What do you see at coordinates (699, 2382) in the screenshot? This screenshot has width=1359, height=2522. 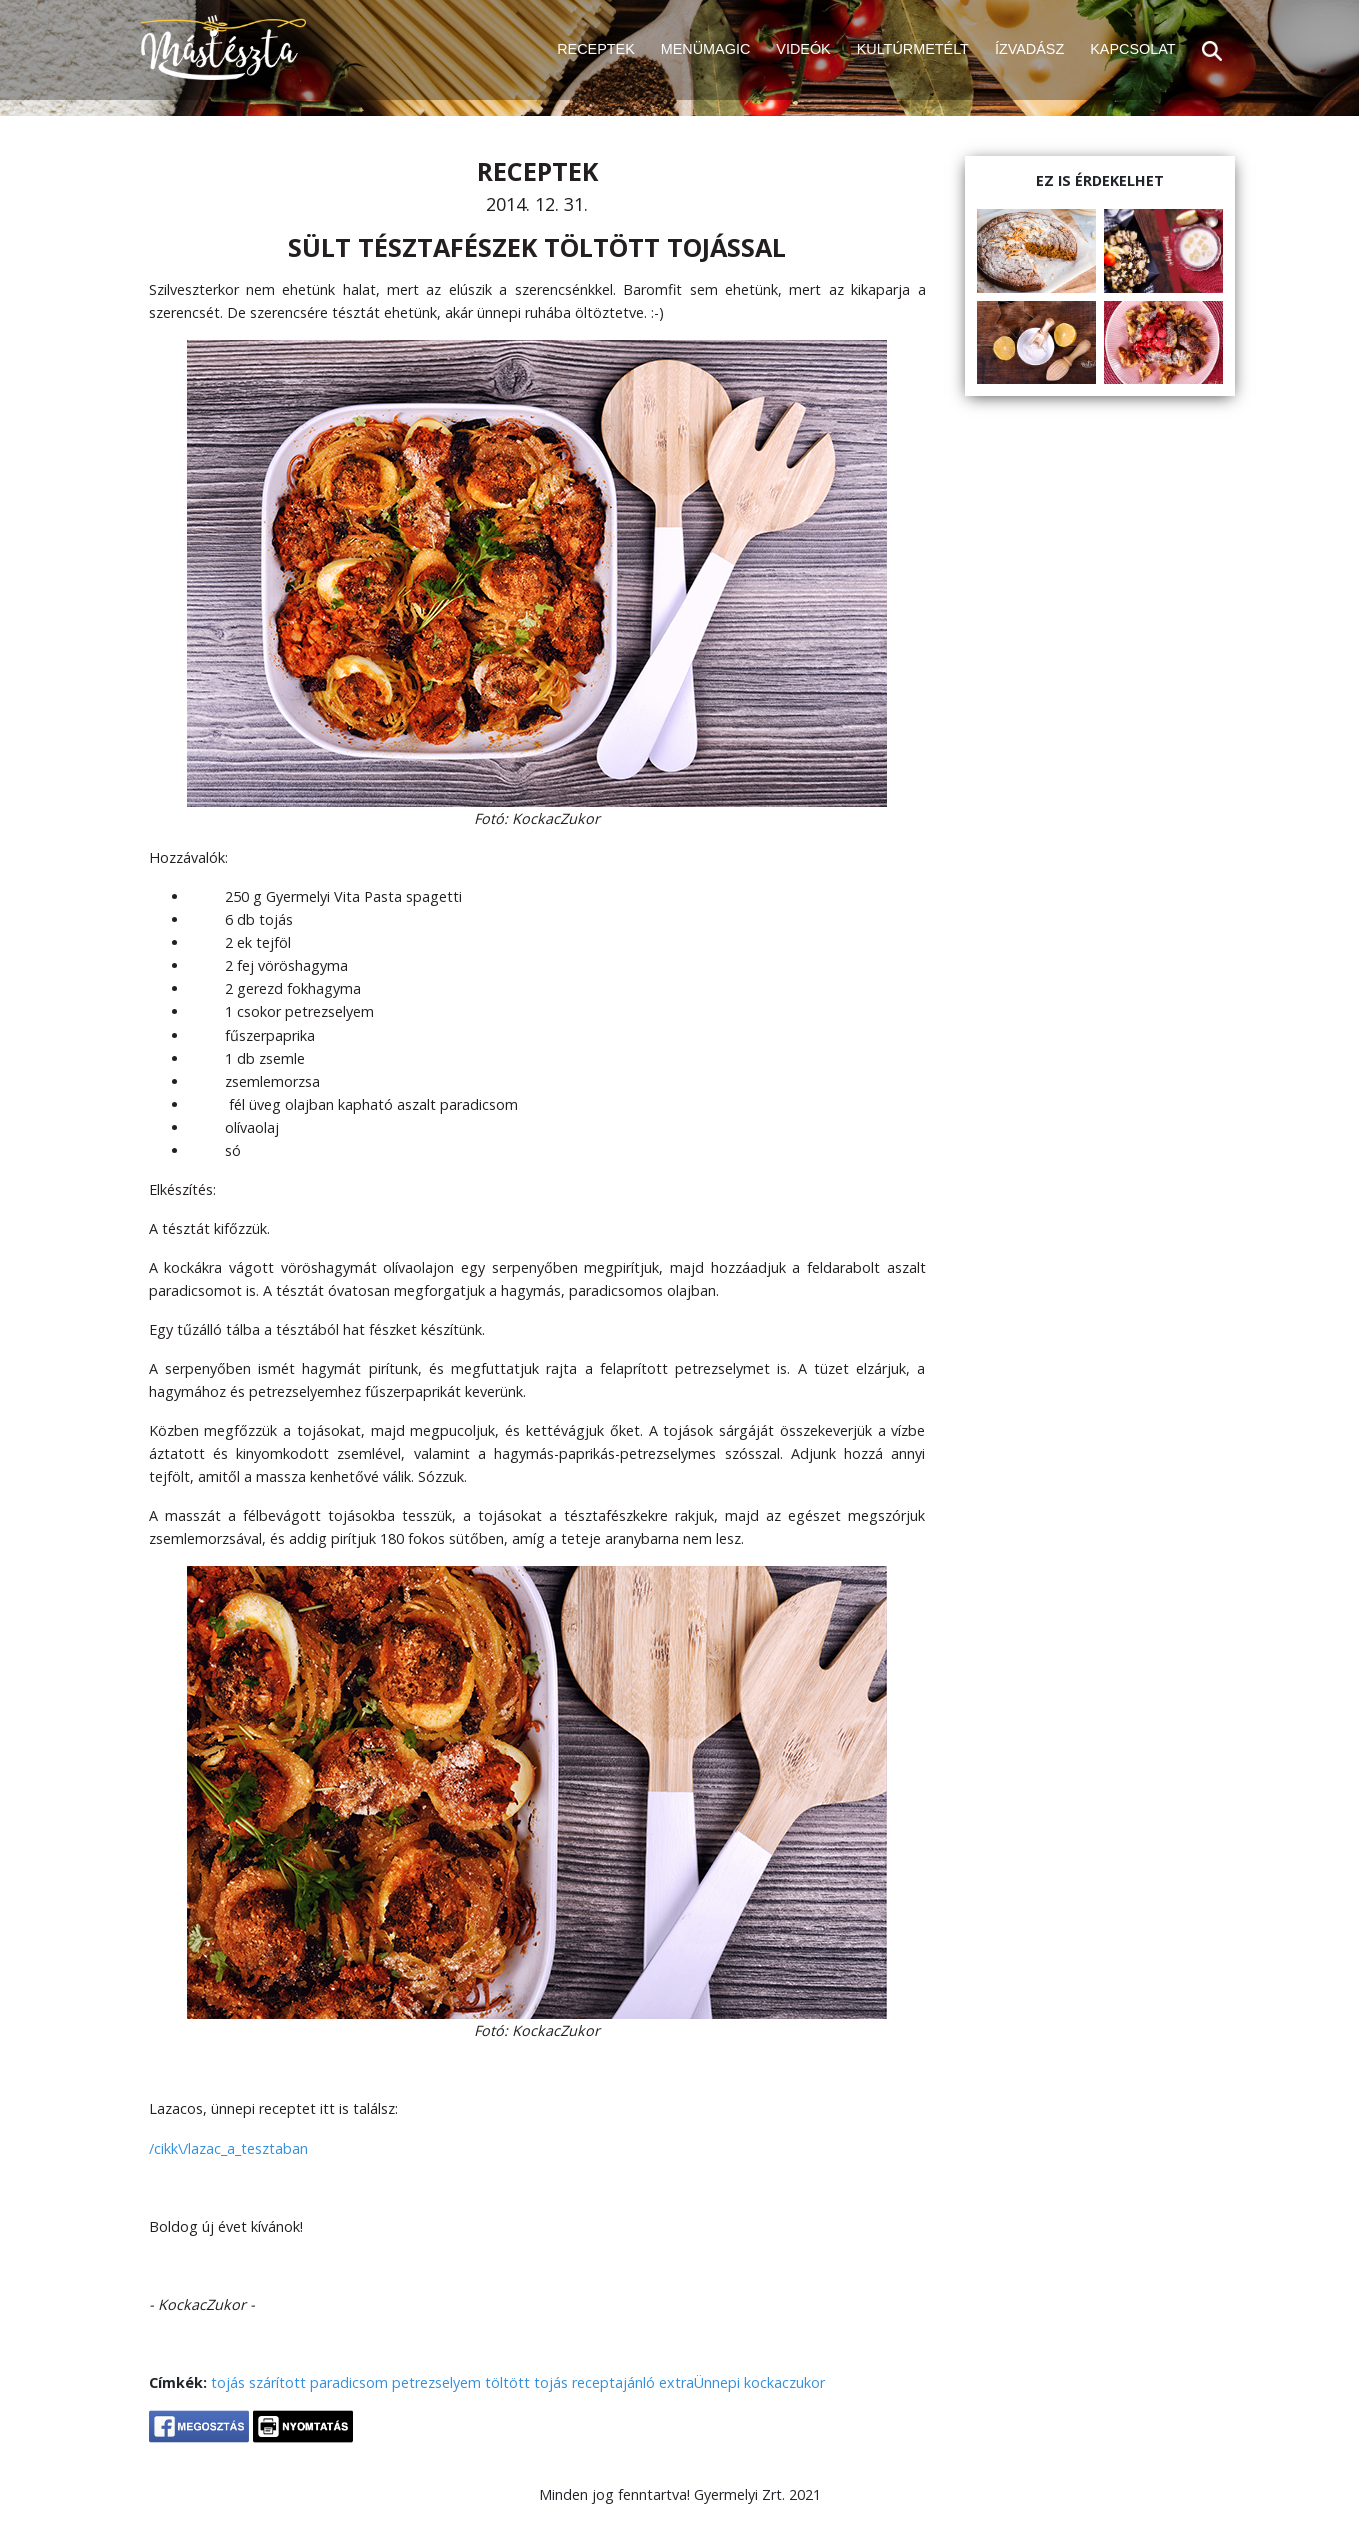 I see `extraÜnnepi` at bounding box center [699, 2382].